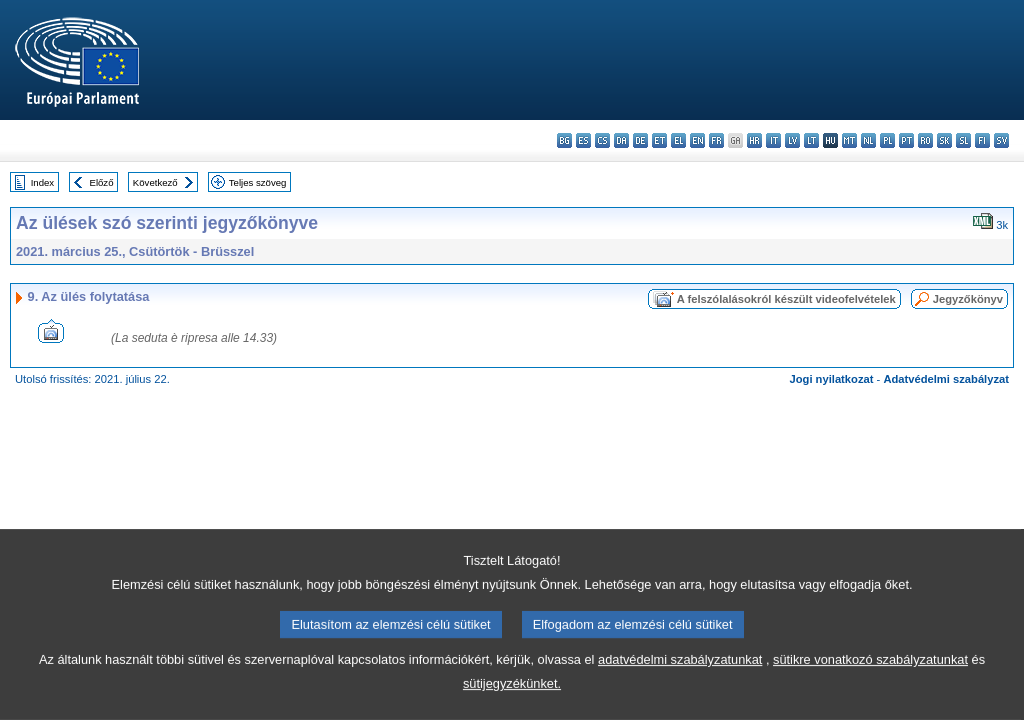  What do you see at coordinates (925, 140) in the screenshot?
I see `ro - română` at bounding box center [925, 140].